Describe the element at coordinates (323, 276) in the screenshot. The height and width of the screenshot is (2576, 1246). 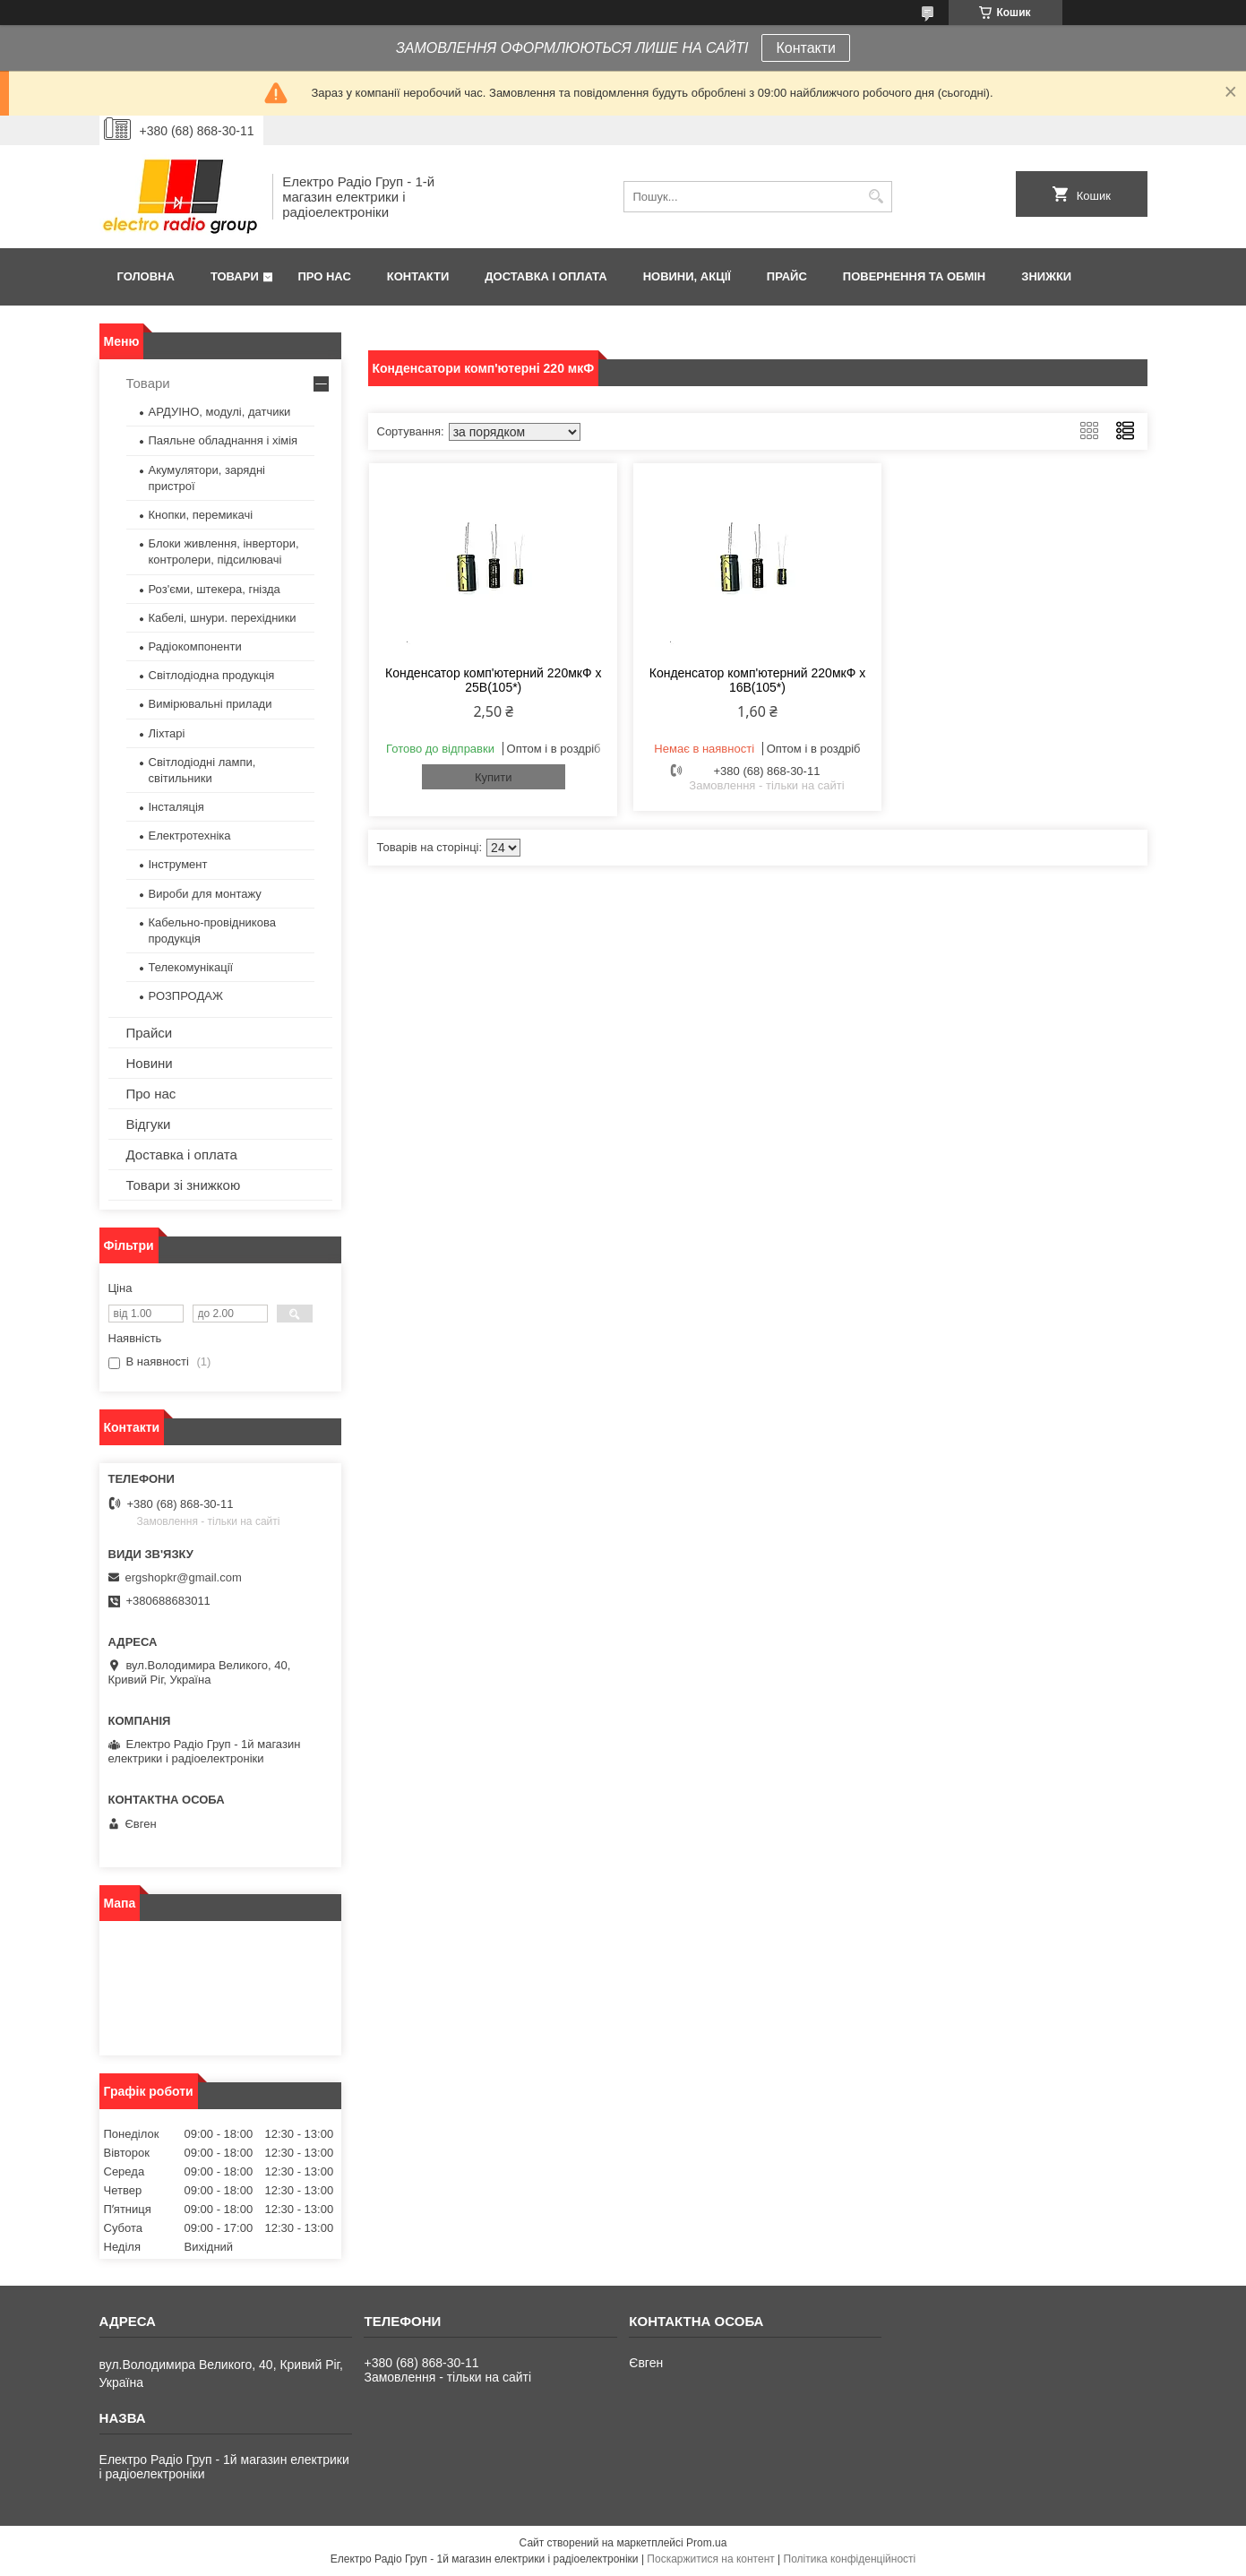
I see `Про нас` at that location.